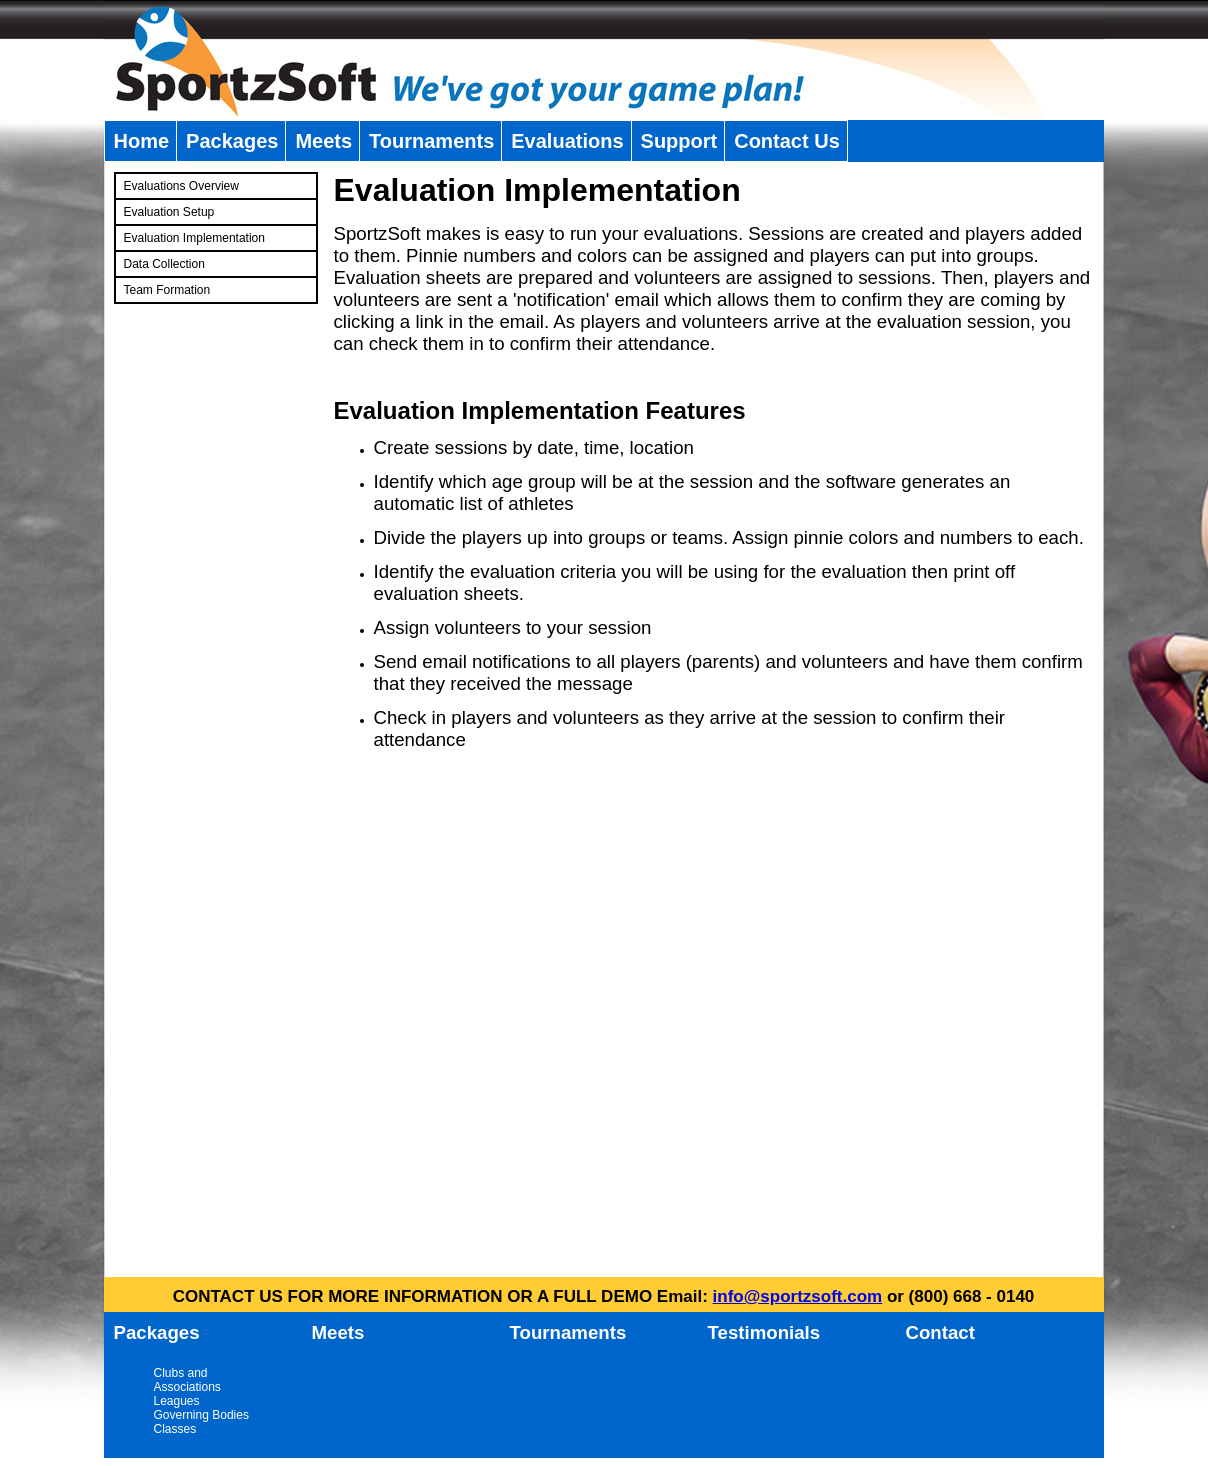  I want to click on Meets, so click(323, 141).